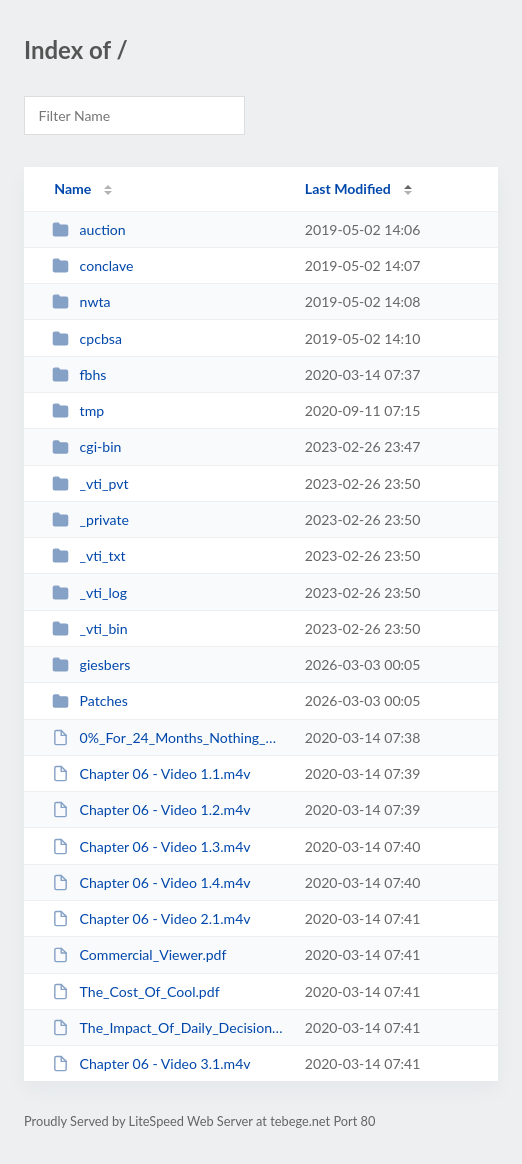 The image size is (522, 1164). Describe the element at coordinates (169, 1027) in the screenshot. I see `The_Impact_Of_Daily_Decisions.pdf` at that location.